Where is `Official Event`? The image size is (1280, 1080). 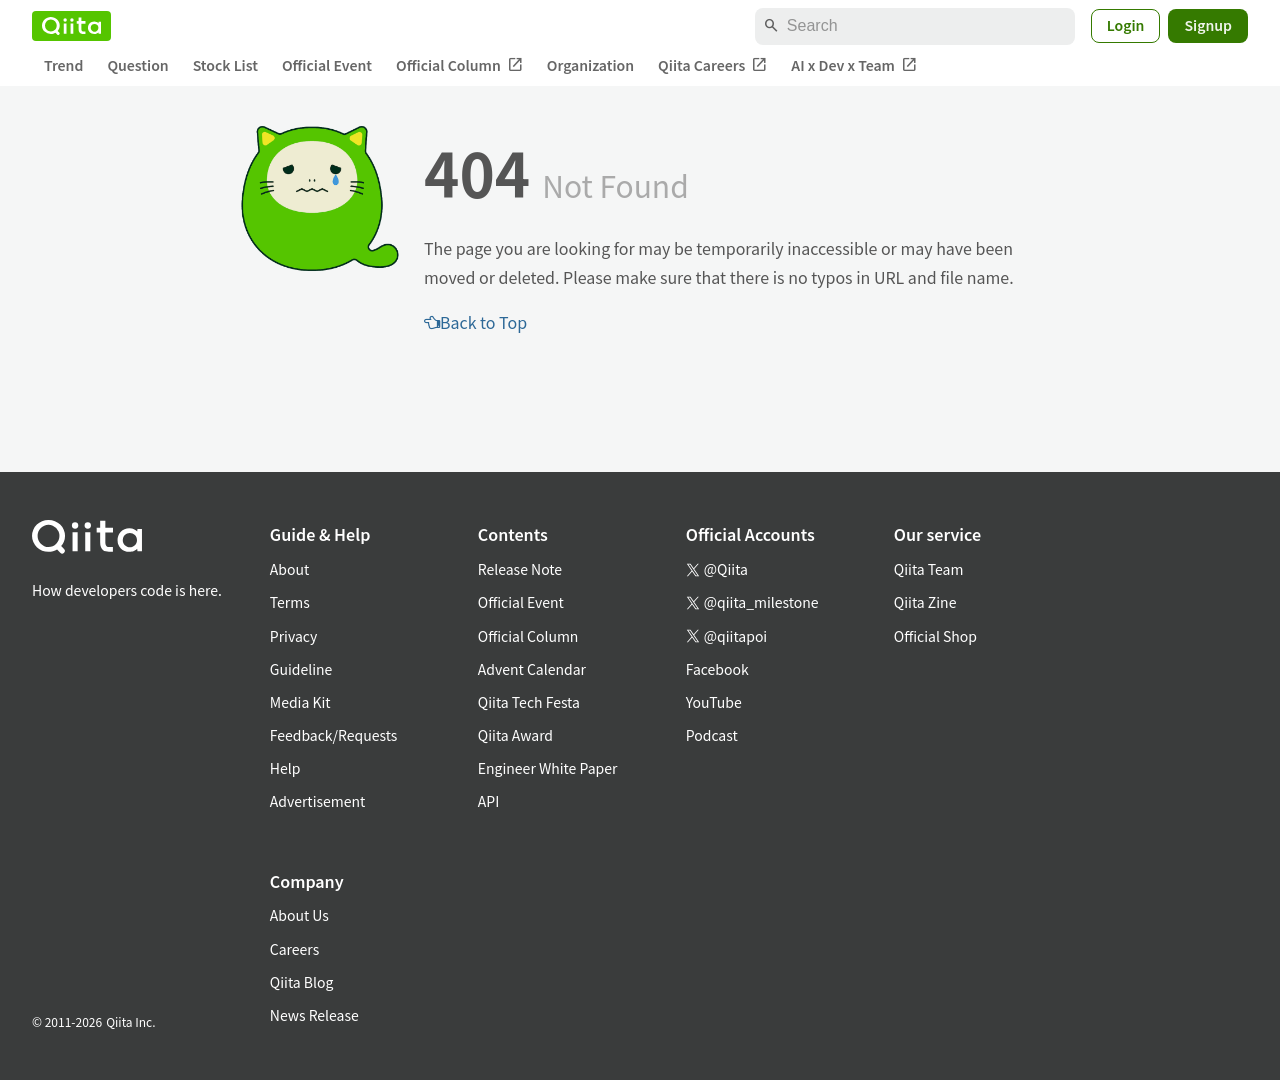
Official Event is located at coordinates (327, 65).